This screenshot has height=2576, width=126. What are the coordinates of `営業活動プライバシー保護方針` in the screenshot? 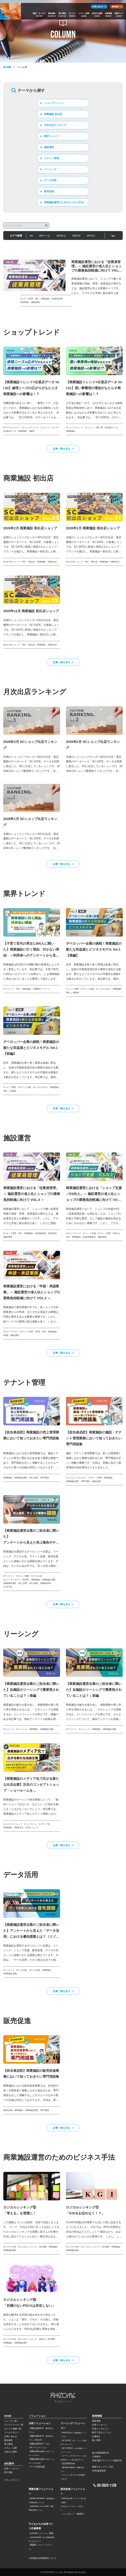 It's located at (107, 2460).